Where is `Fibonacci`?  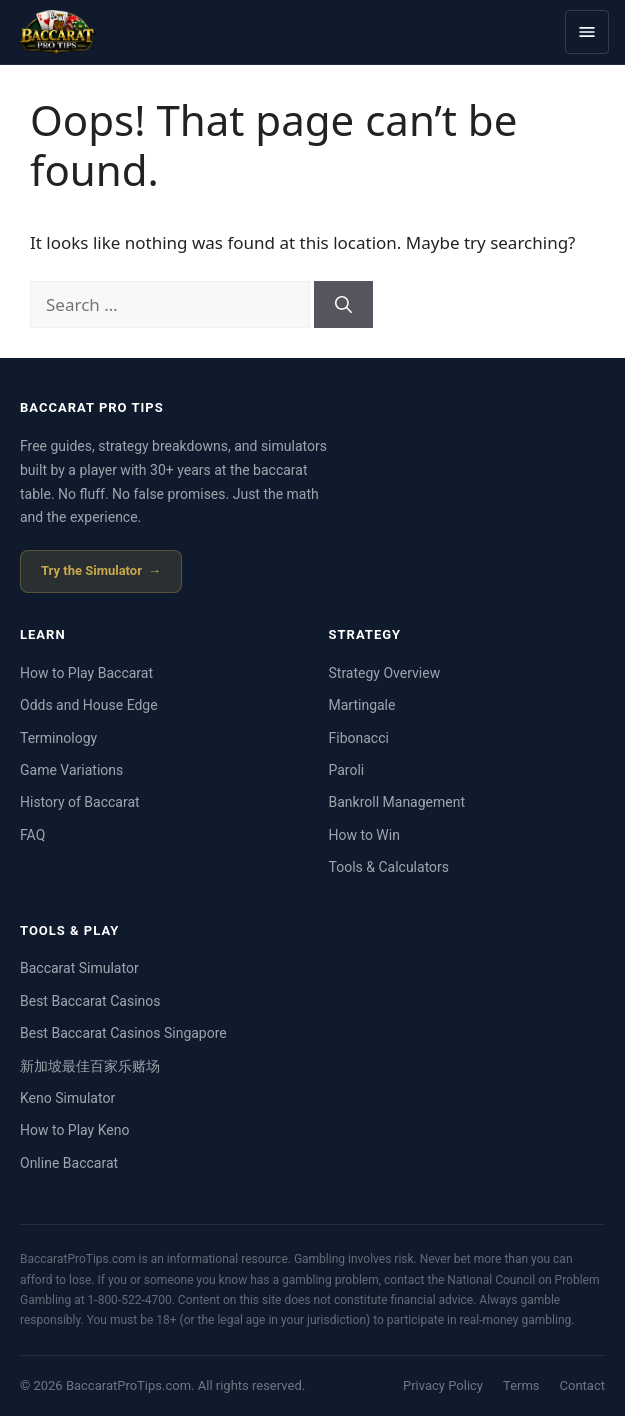
Fibonacci is located at coordinates (359, 738).